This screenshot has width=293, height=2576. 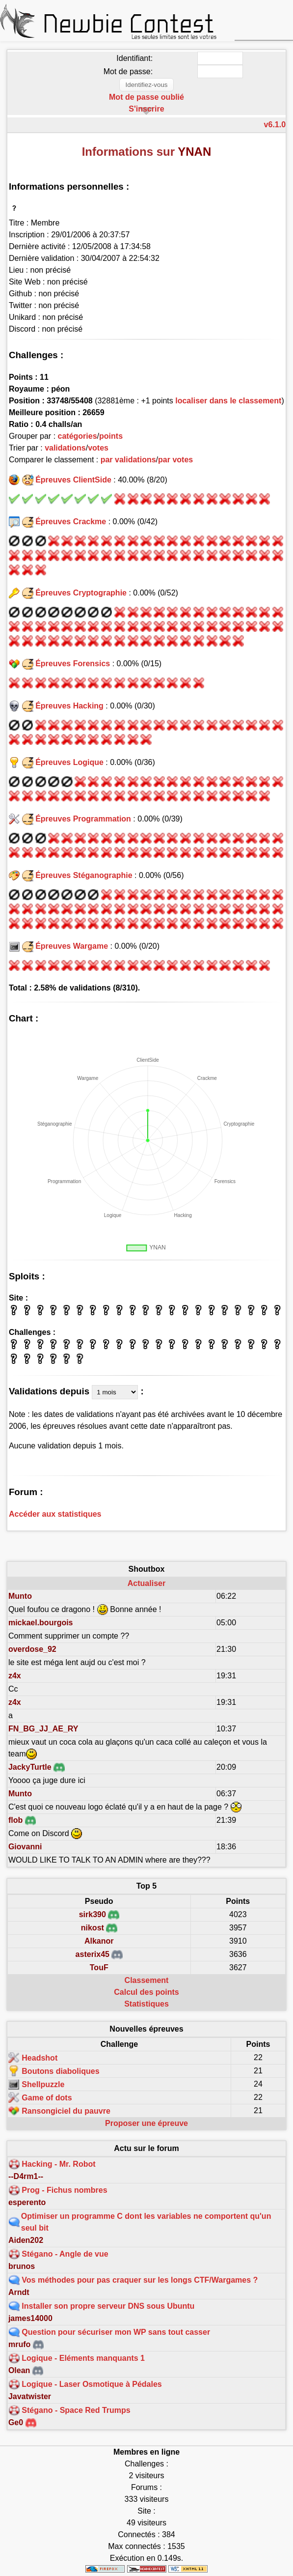 What do you see at coordinates (65, 2254) in the screenshot?
I see `Stégano - Angle de vue` at bounding box center [65, 2254].